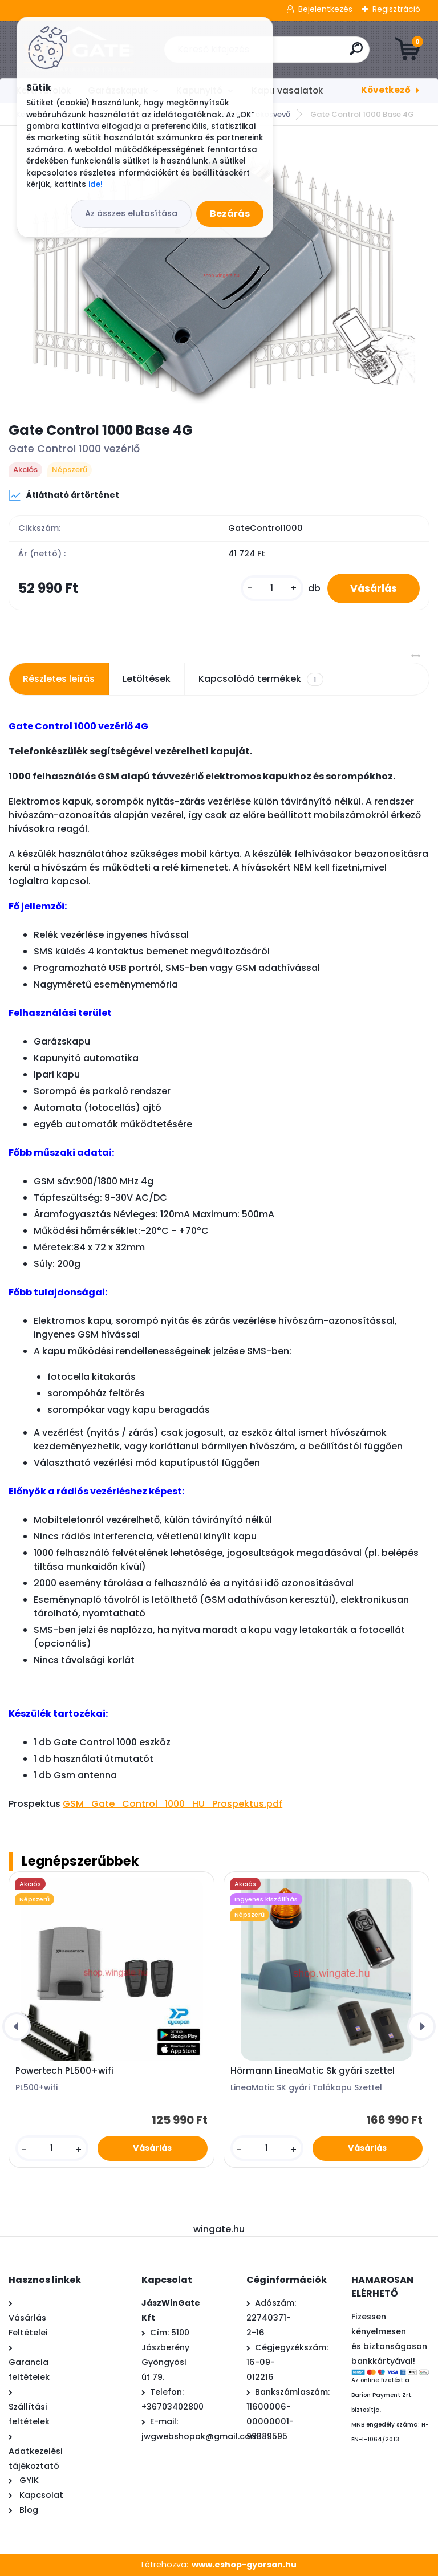 This screenshot has height=2576, width=438. I want to click on Kapcsolódó termékek, so click(260, 679).